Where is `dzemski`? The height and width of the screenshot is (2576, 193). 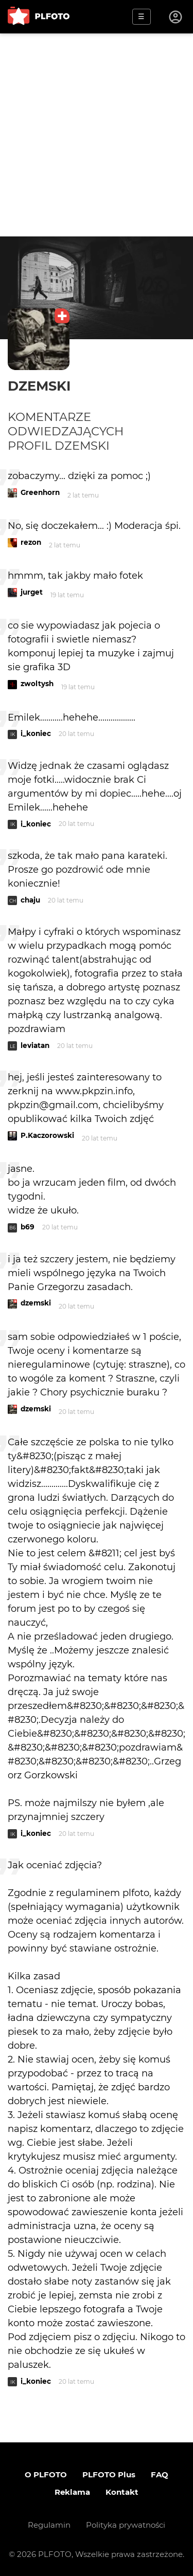 dzemski is located at coordinates (39, 386).